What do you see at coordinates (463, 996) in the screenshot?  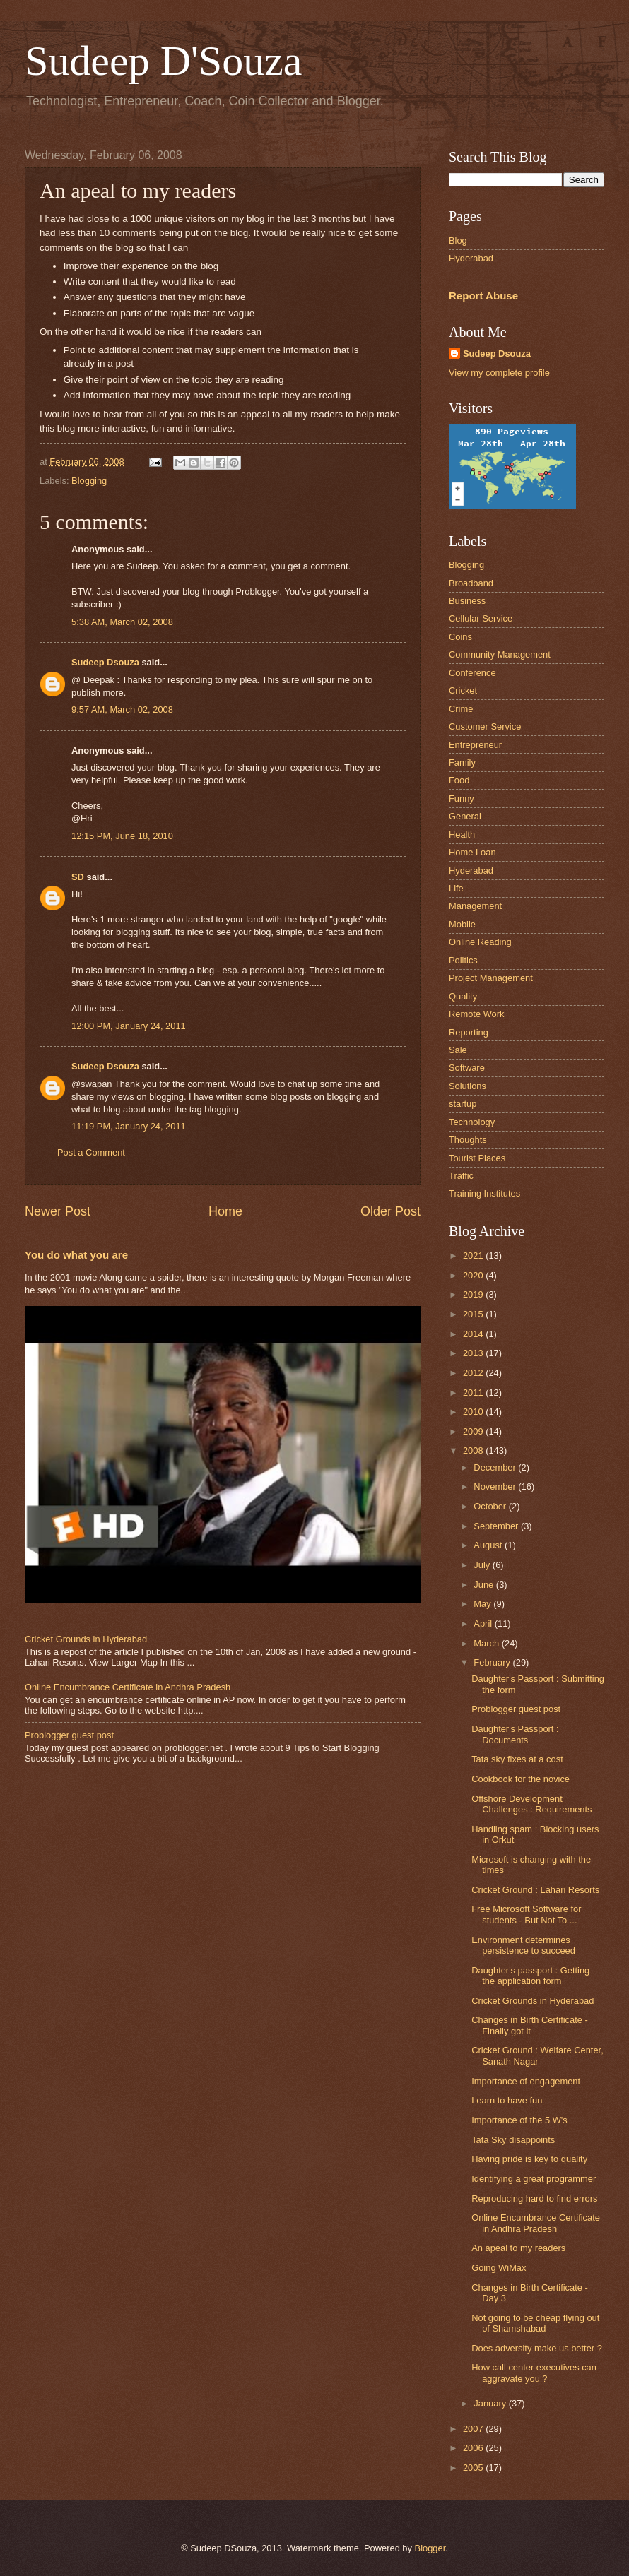 I see `Quality` at bounding box center [463, 996].